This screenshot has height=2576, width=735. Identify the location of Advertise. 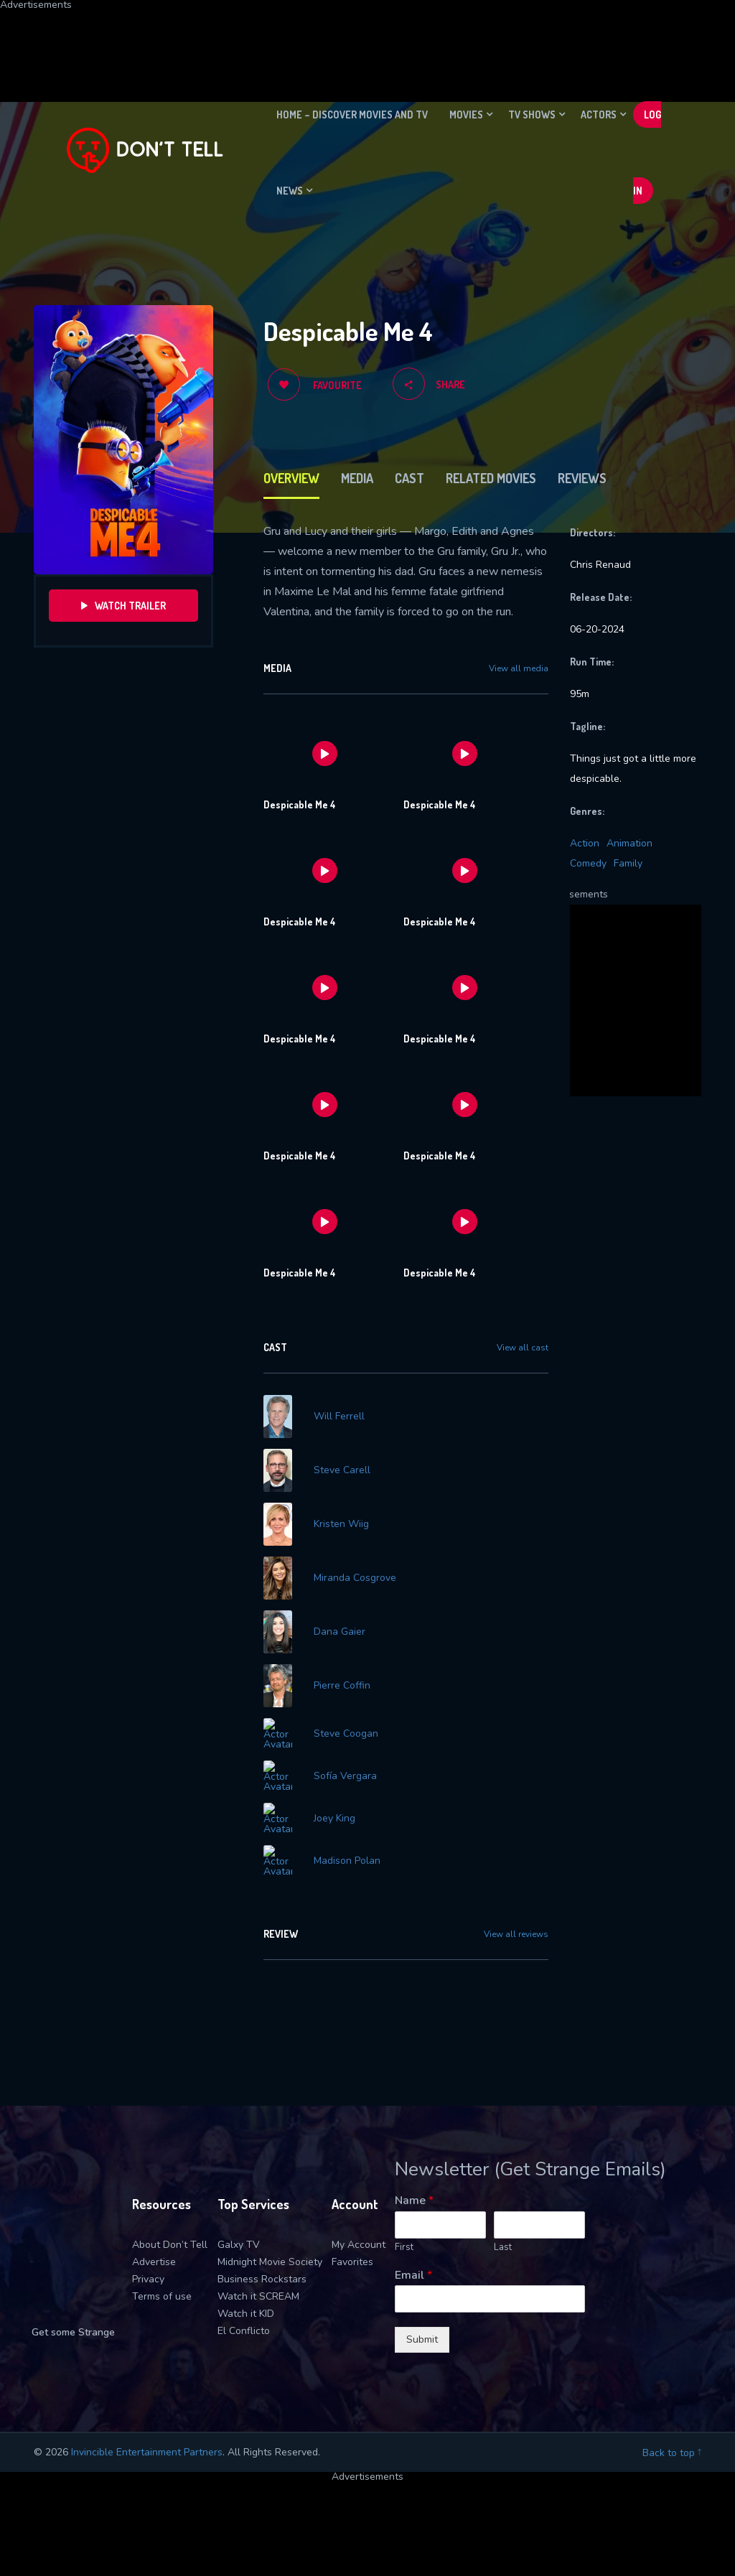
(154, 2253).